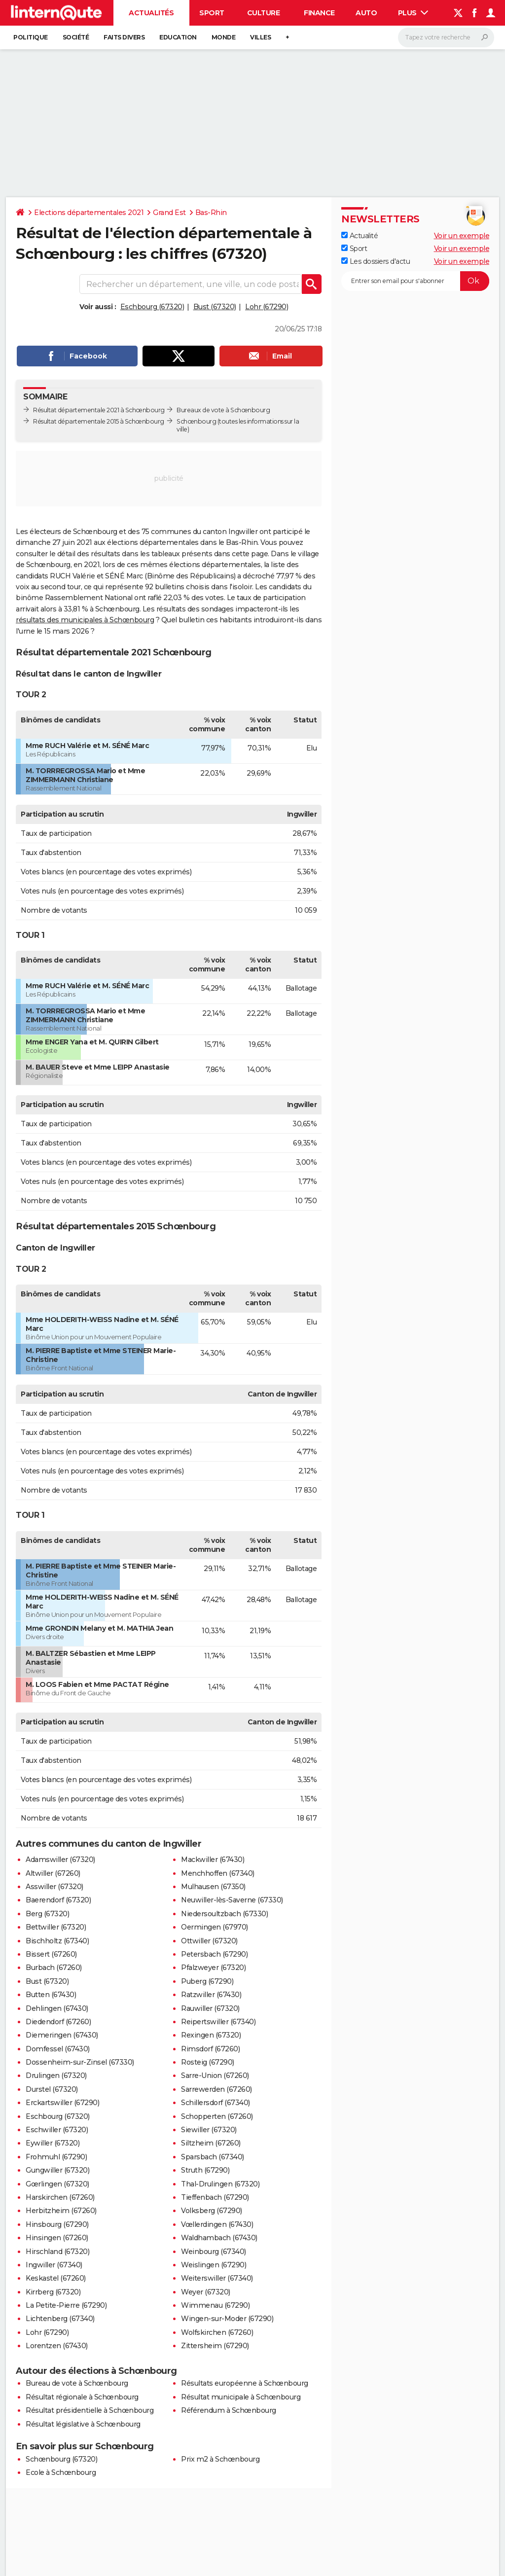 This screenshot has height=2576, width=505. What do you see at coordinates (205, 2170) in the screenshot?
I see `Struth (67290)` at bounding box center [205, 2170].